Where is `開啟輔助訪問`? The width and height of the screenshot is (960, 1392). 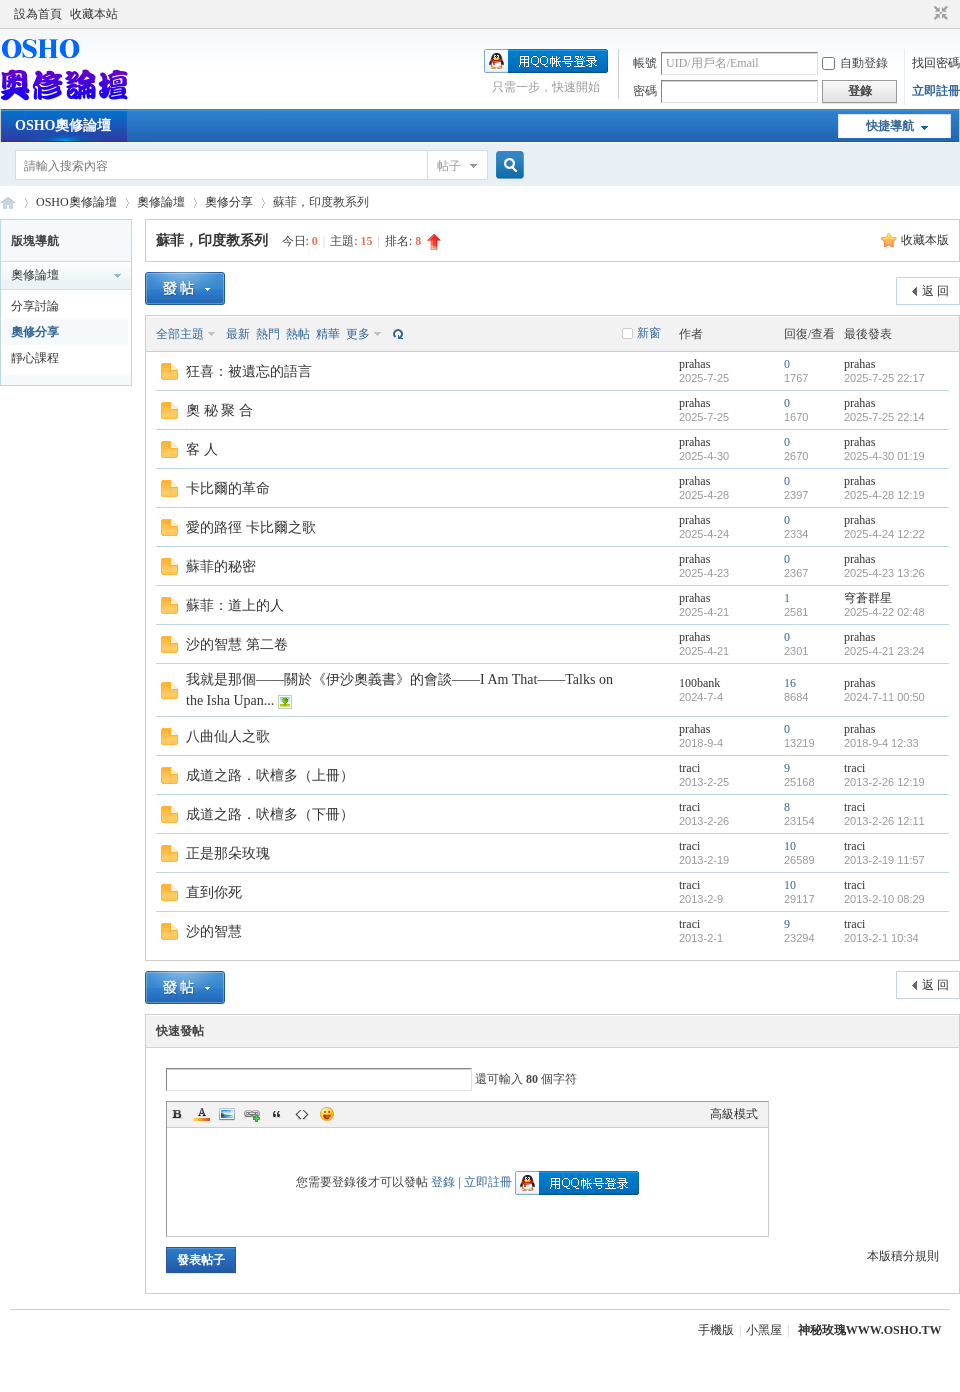
開啟輔助訪問 is located at coordinates (922, 14).